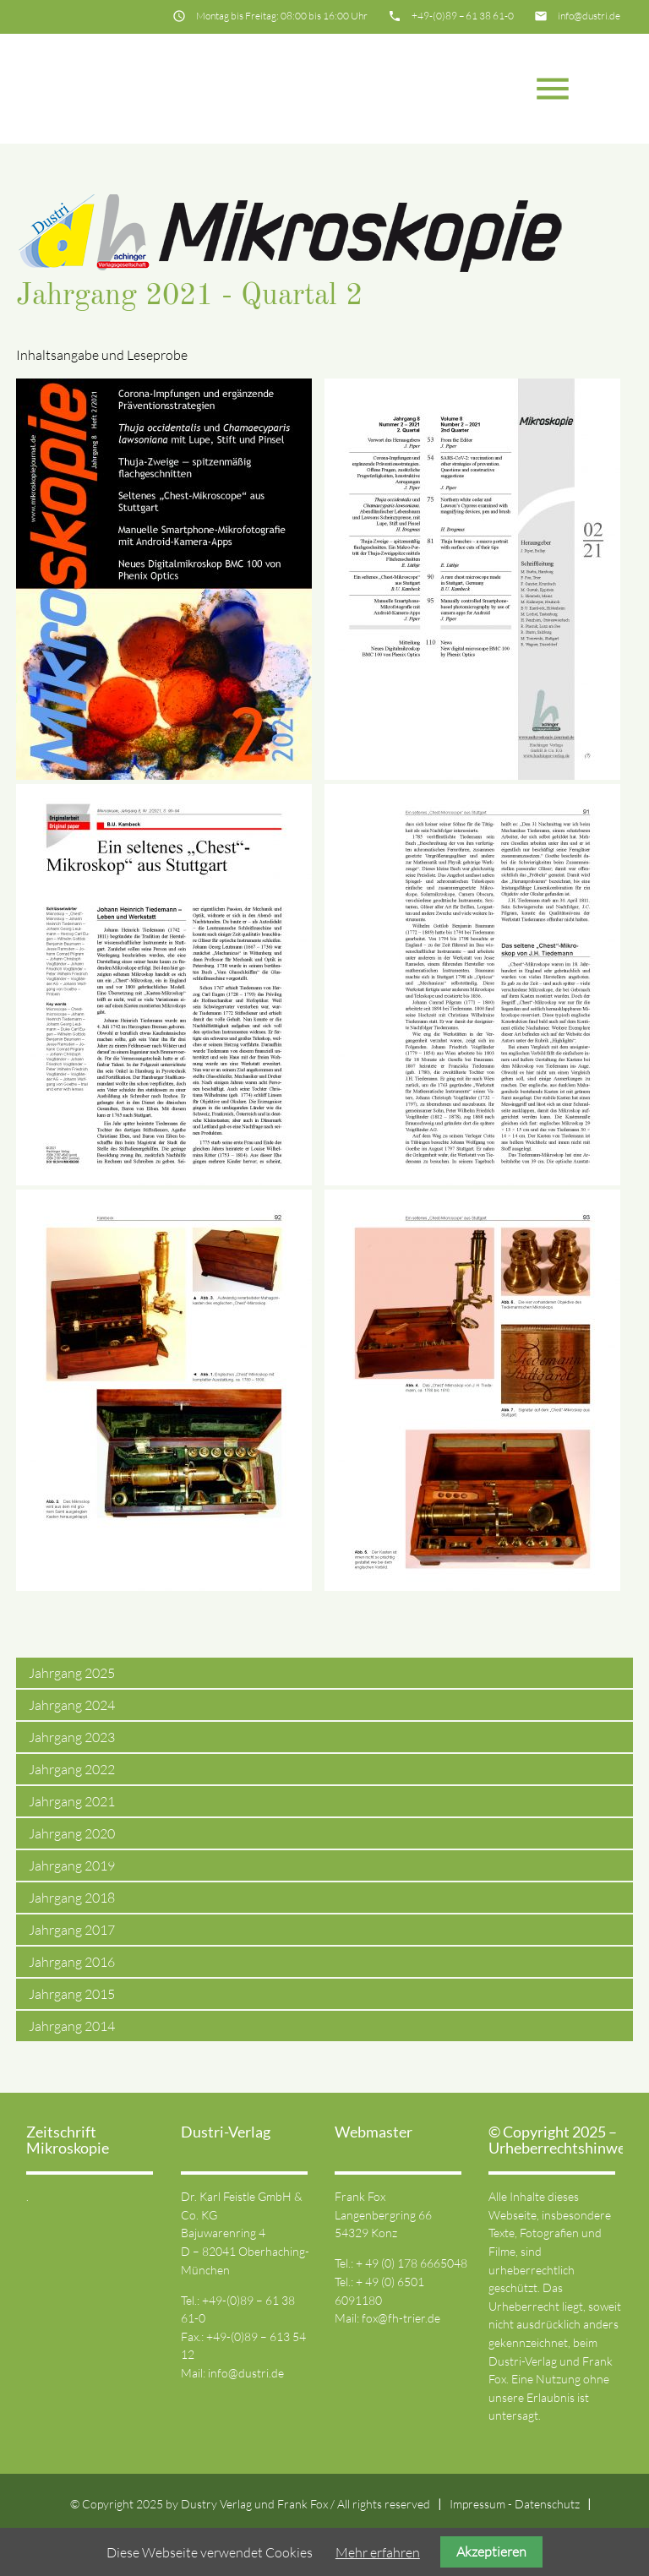 The height and width of the screenshot is (2576, 649). Describe the element at coordinates (72, 1993) in the screenshot. I see `Jahrgang 2015` at that location.